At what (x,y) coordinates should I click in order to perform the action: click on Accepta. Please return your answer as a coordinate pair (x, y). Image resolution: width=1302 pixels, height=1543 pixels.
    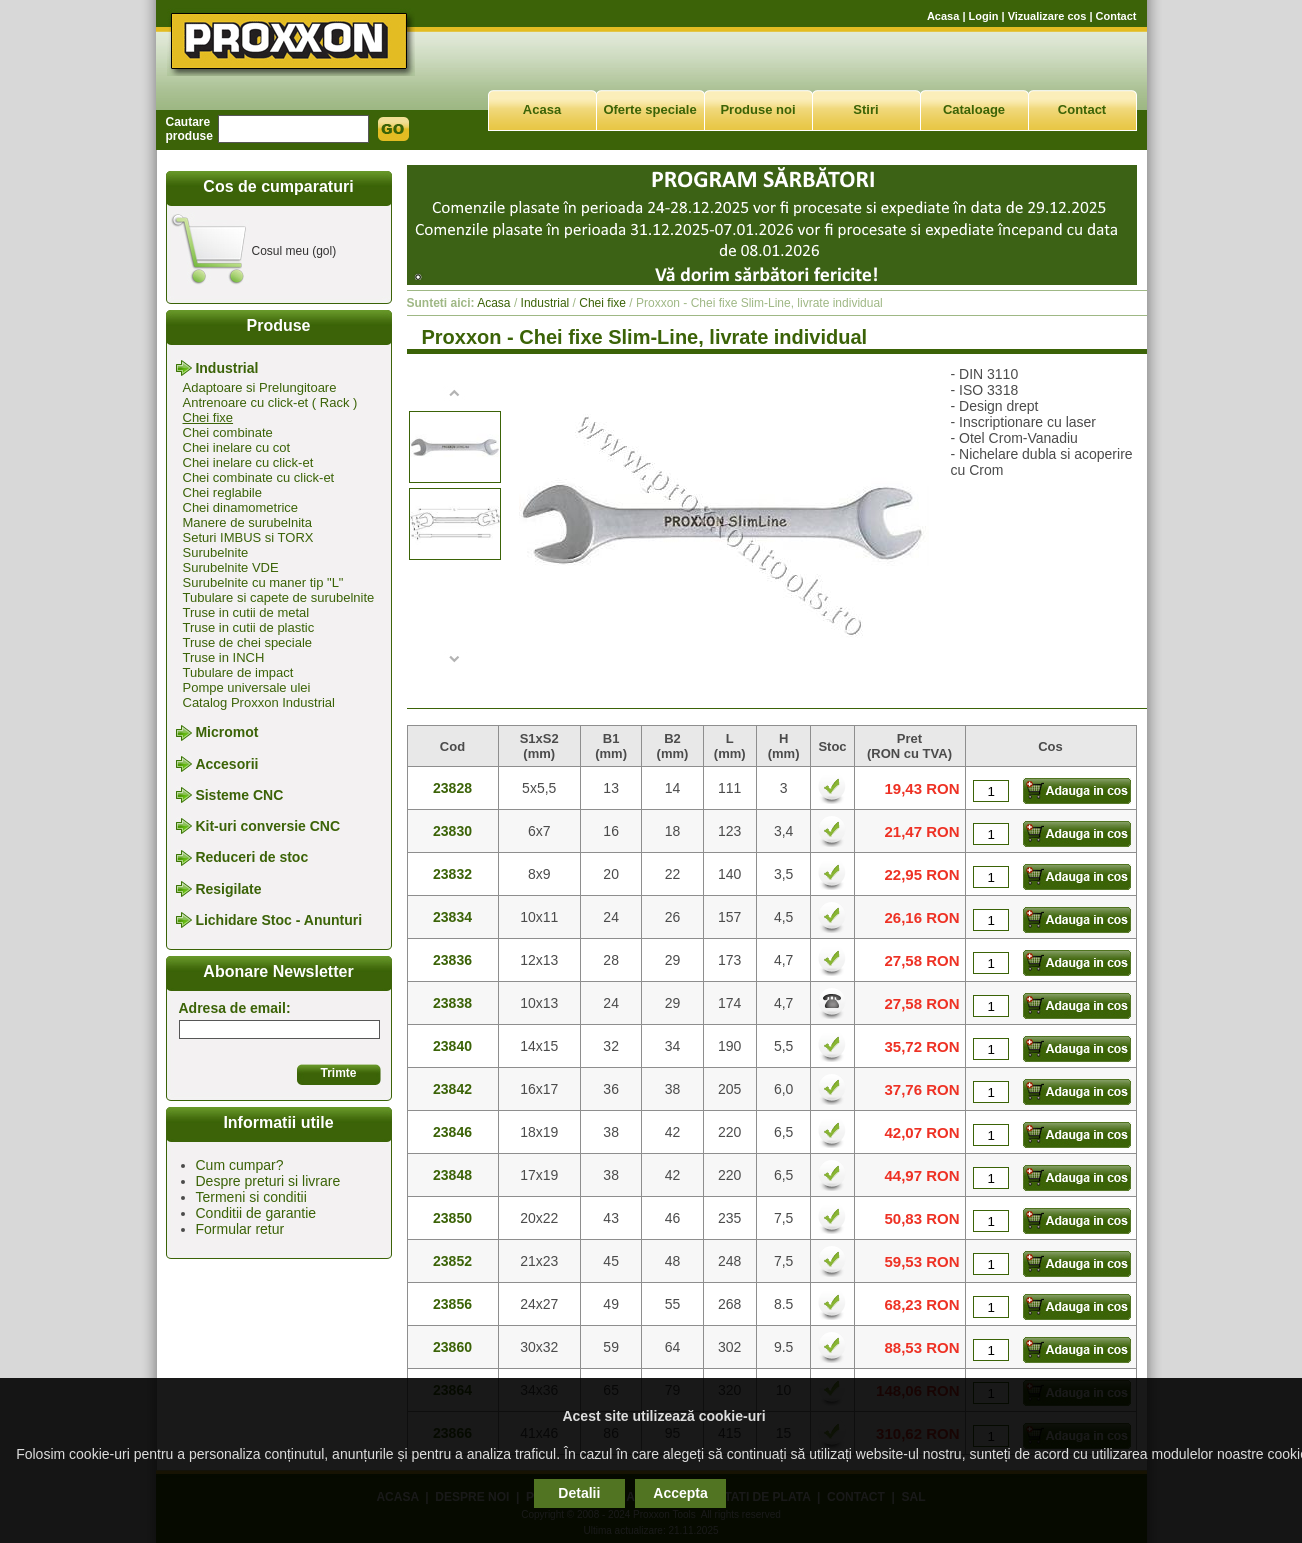
    Looking at the image, I should click on (680, 1493).